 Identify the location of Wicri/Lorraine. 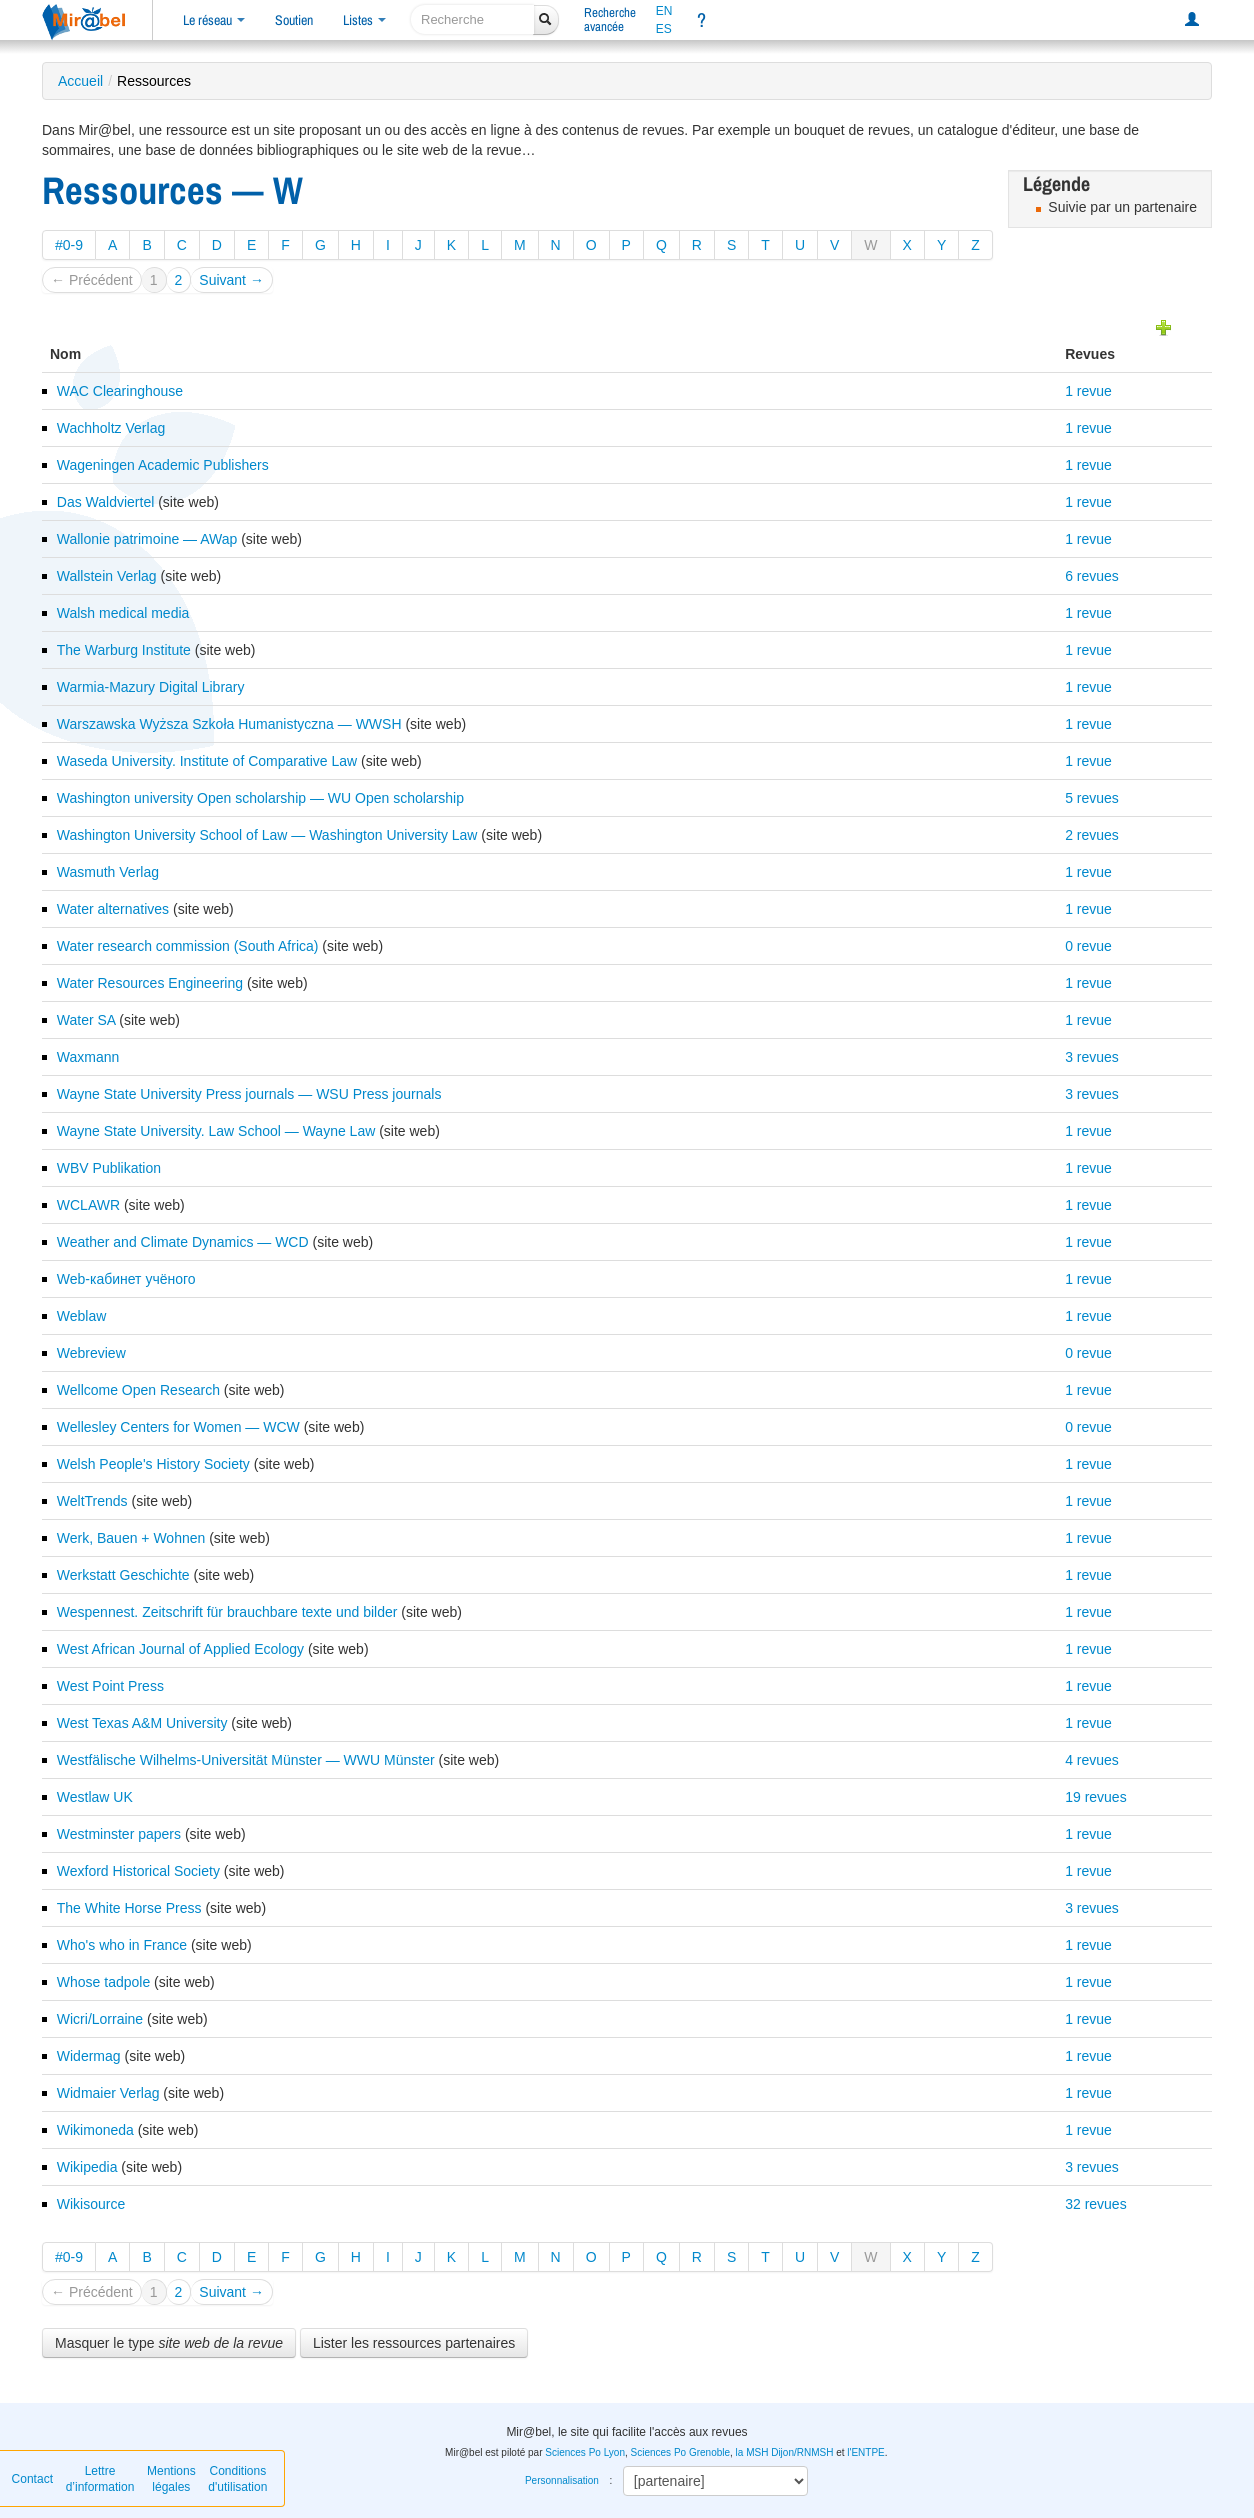
(100, 2019).